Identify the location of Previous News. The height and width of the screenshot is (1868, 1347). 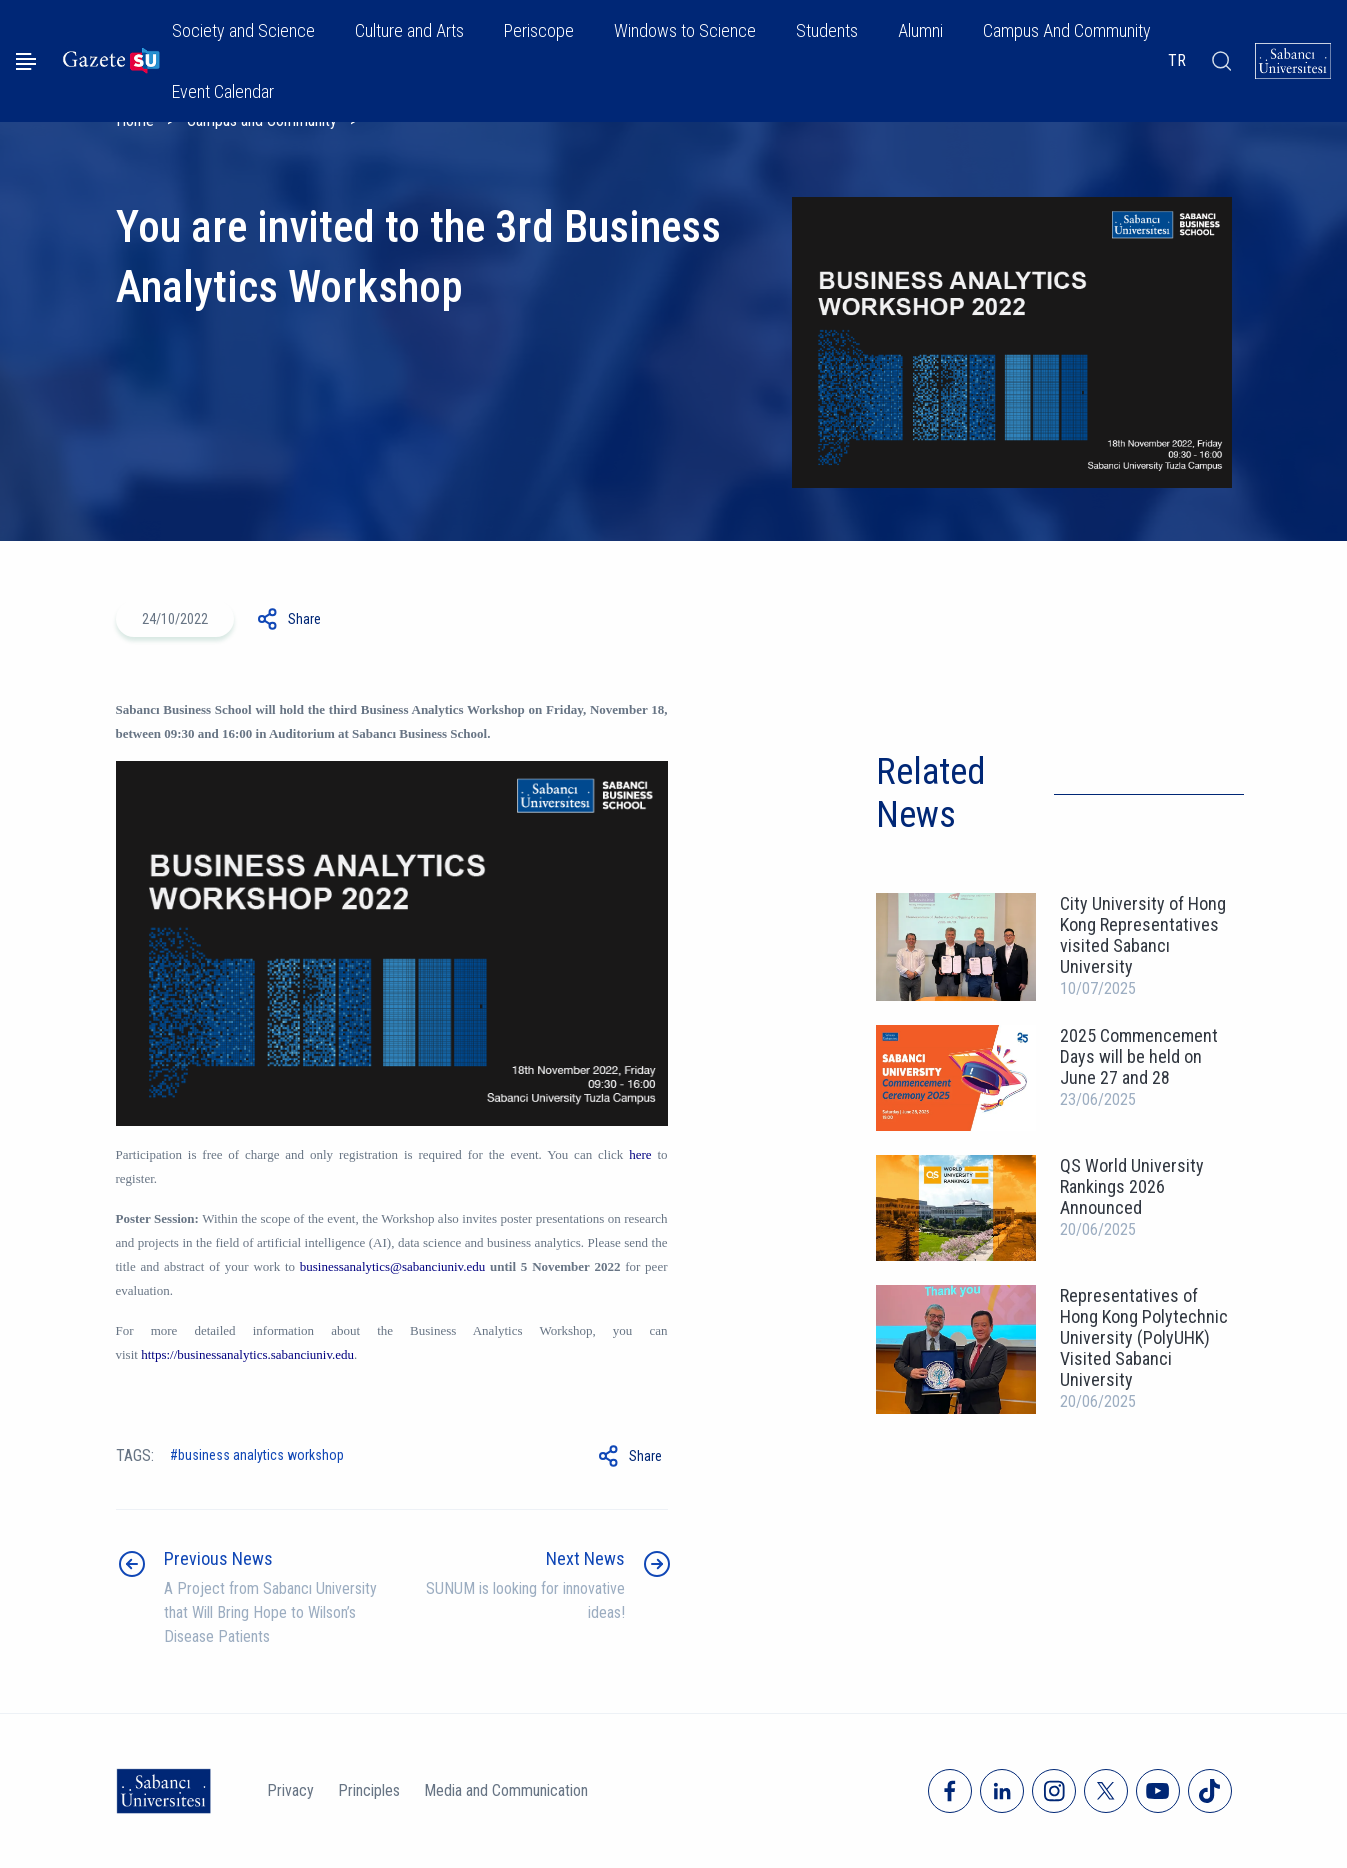
(218, 1558).